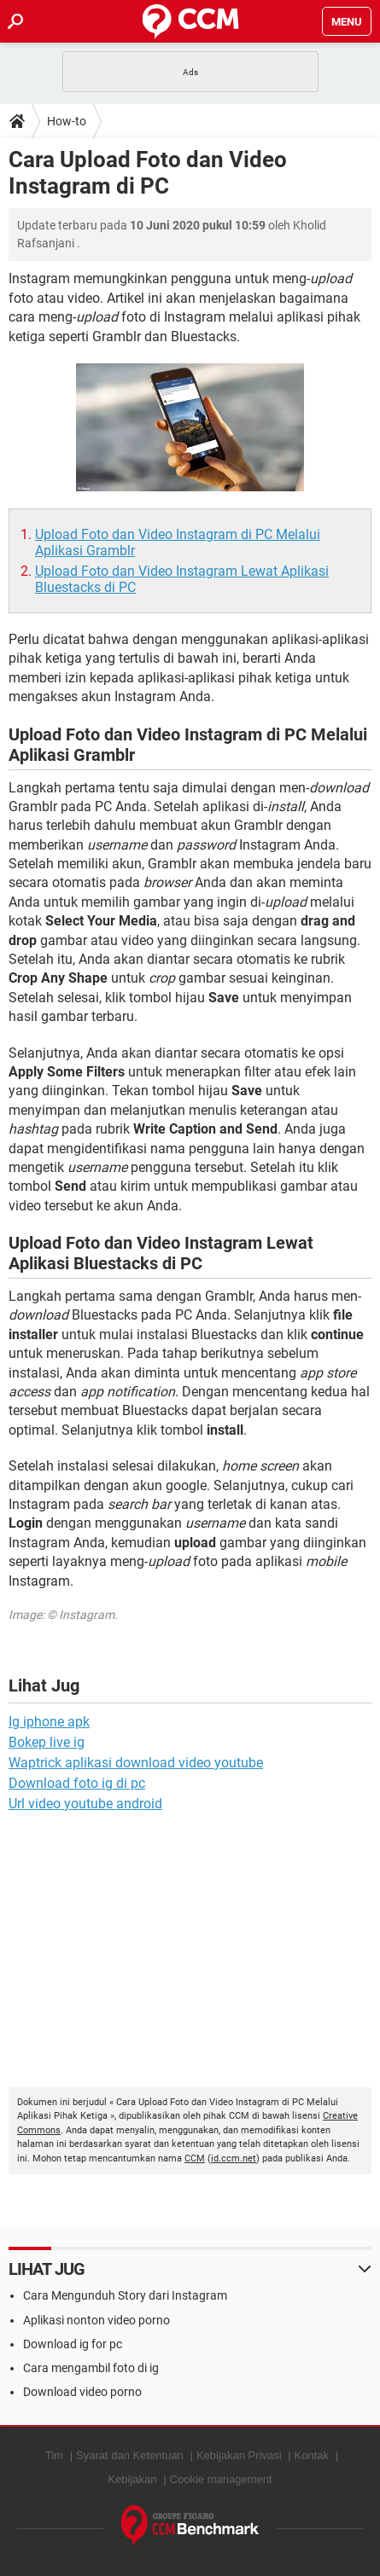  Describe the element at coordinates (82, 2392) in the screenshot. I see `Download video porno` at that location.